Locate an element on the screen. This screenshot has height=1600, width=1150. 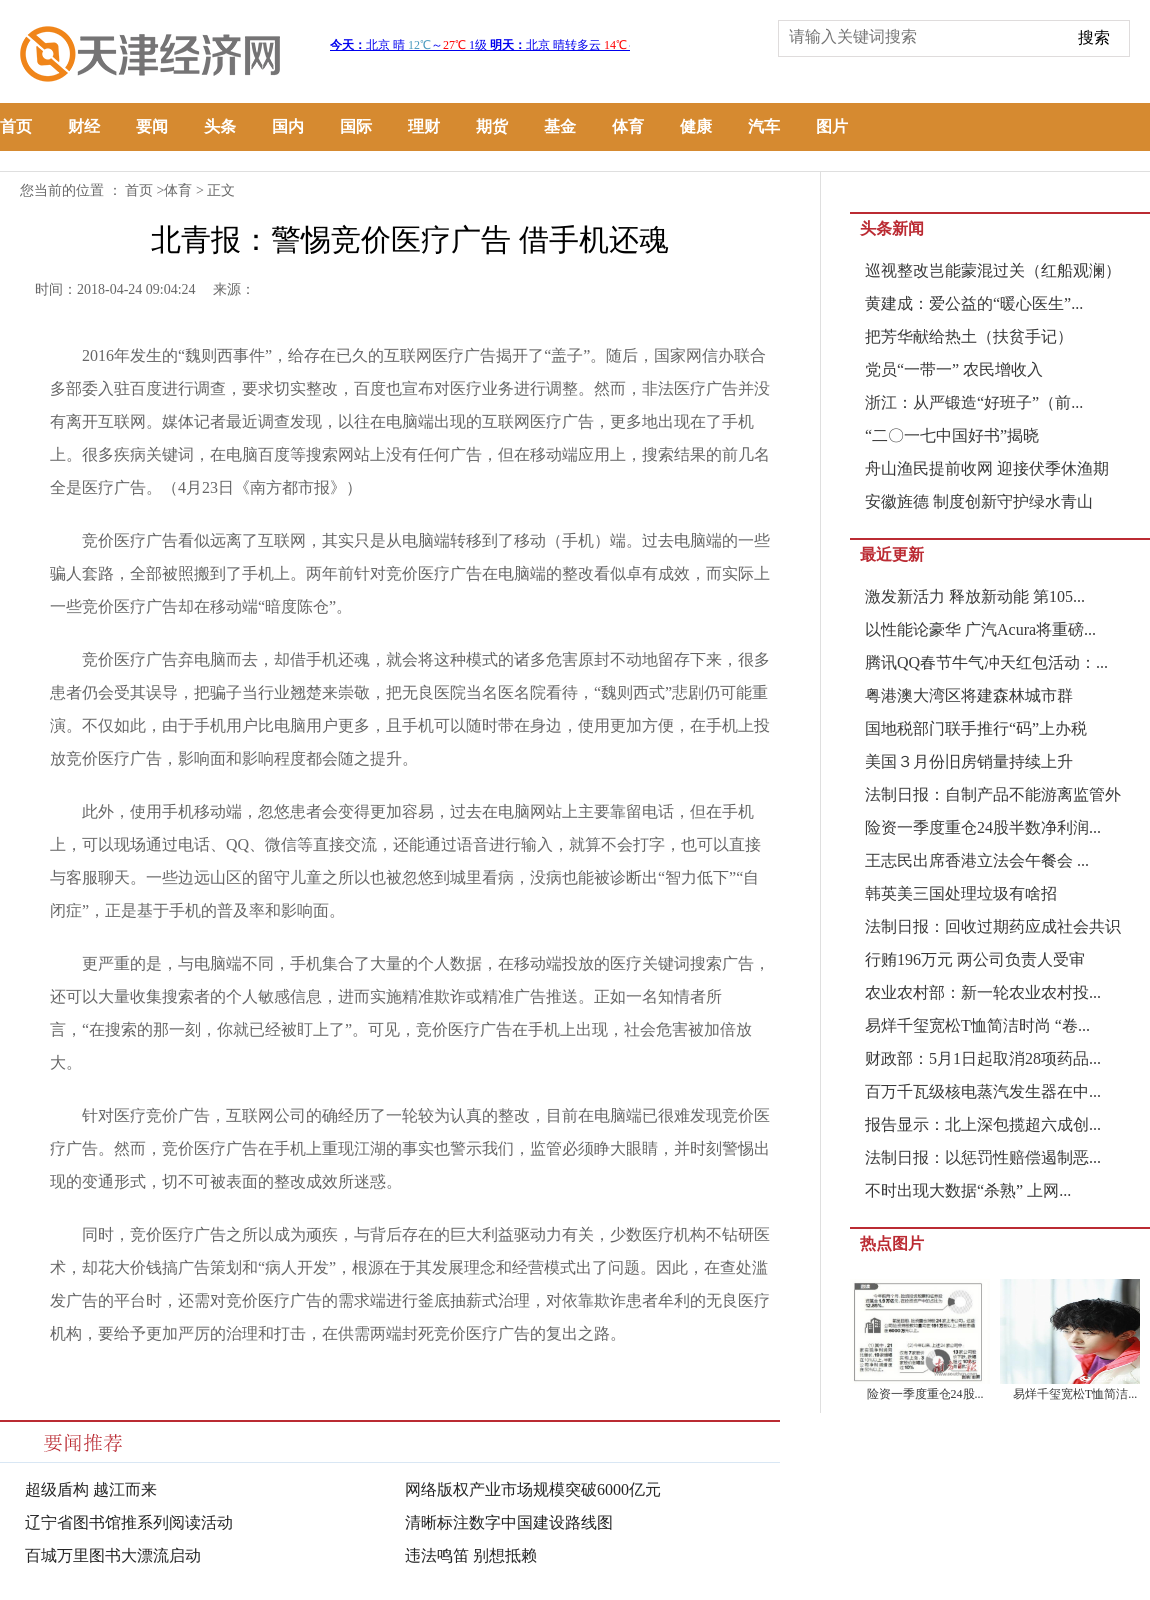
舟山渔民提前收网 迎接伏季休渔期 is located at coordinates (987, 468).